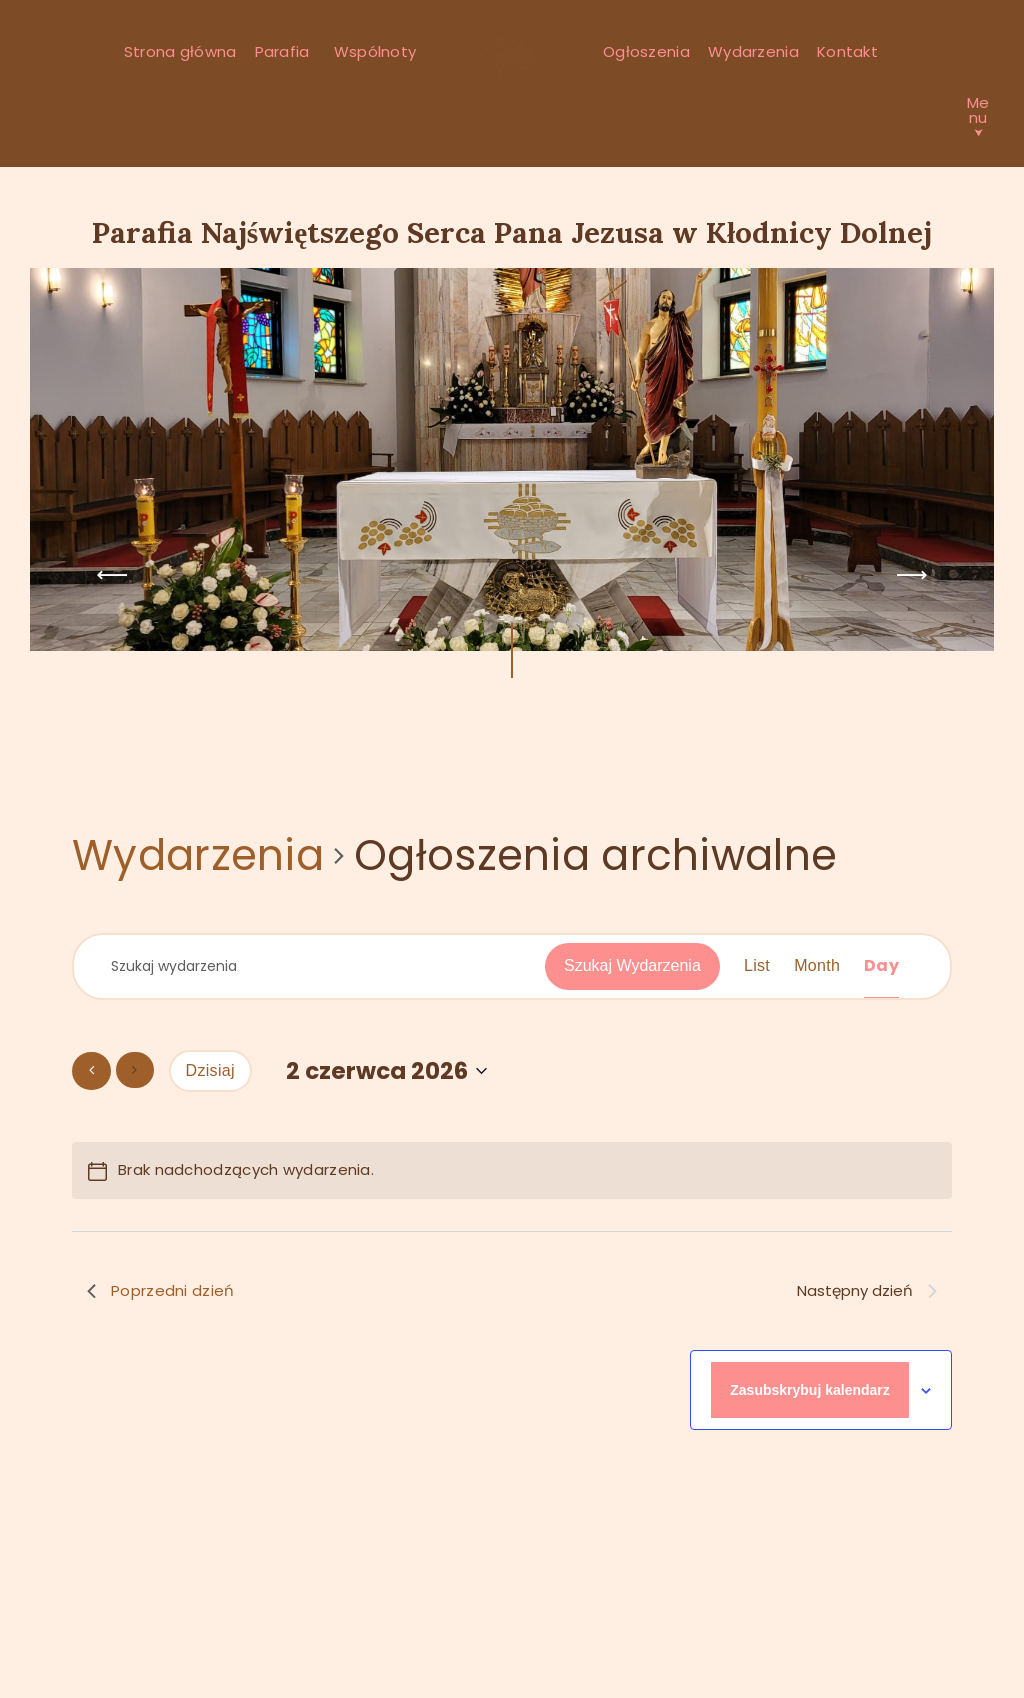 The height and width of the screenshot is (1698, 1024). I want to click on Wydarzenia, so click(198, 856).